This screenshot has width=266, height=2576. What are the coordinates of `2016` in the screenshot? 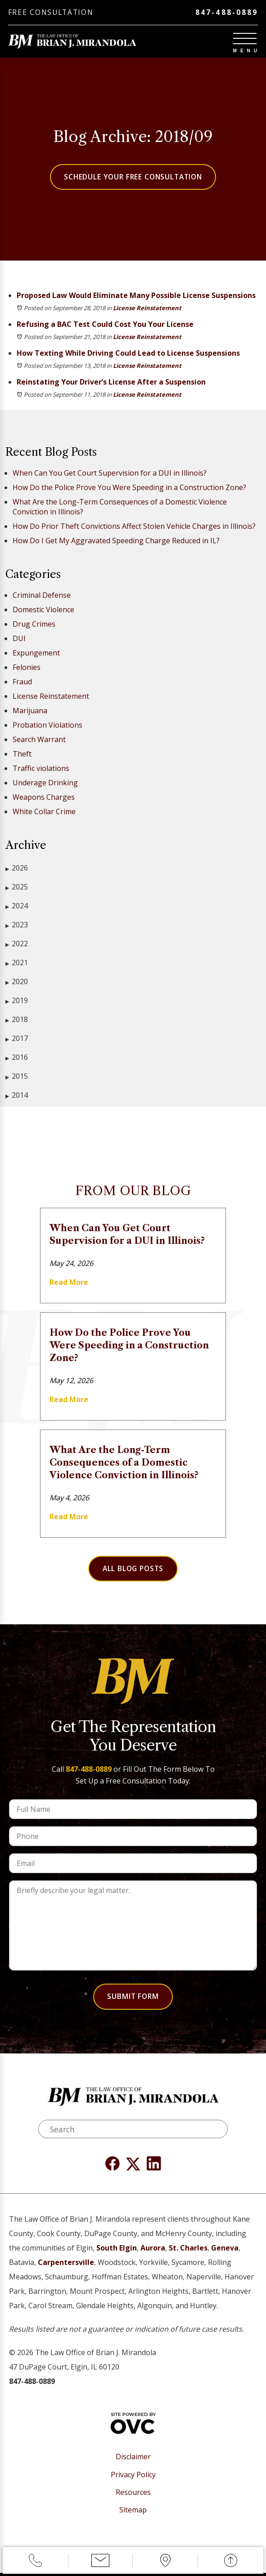 It's located at (16, 1059).